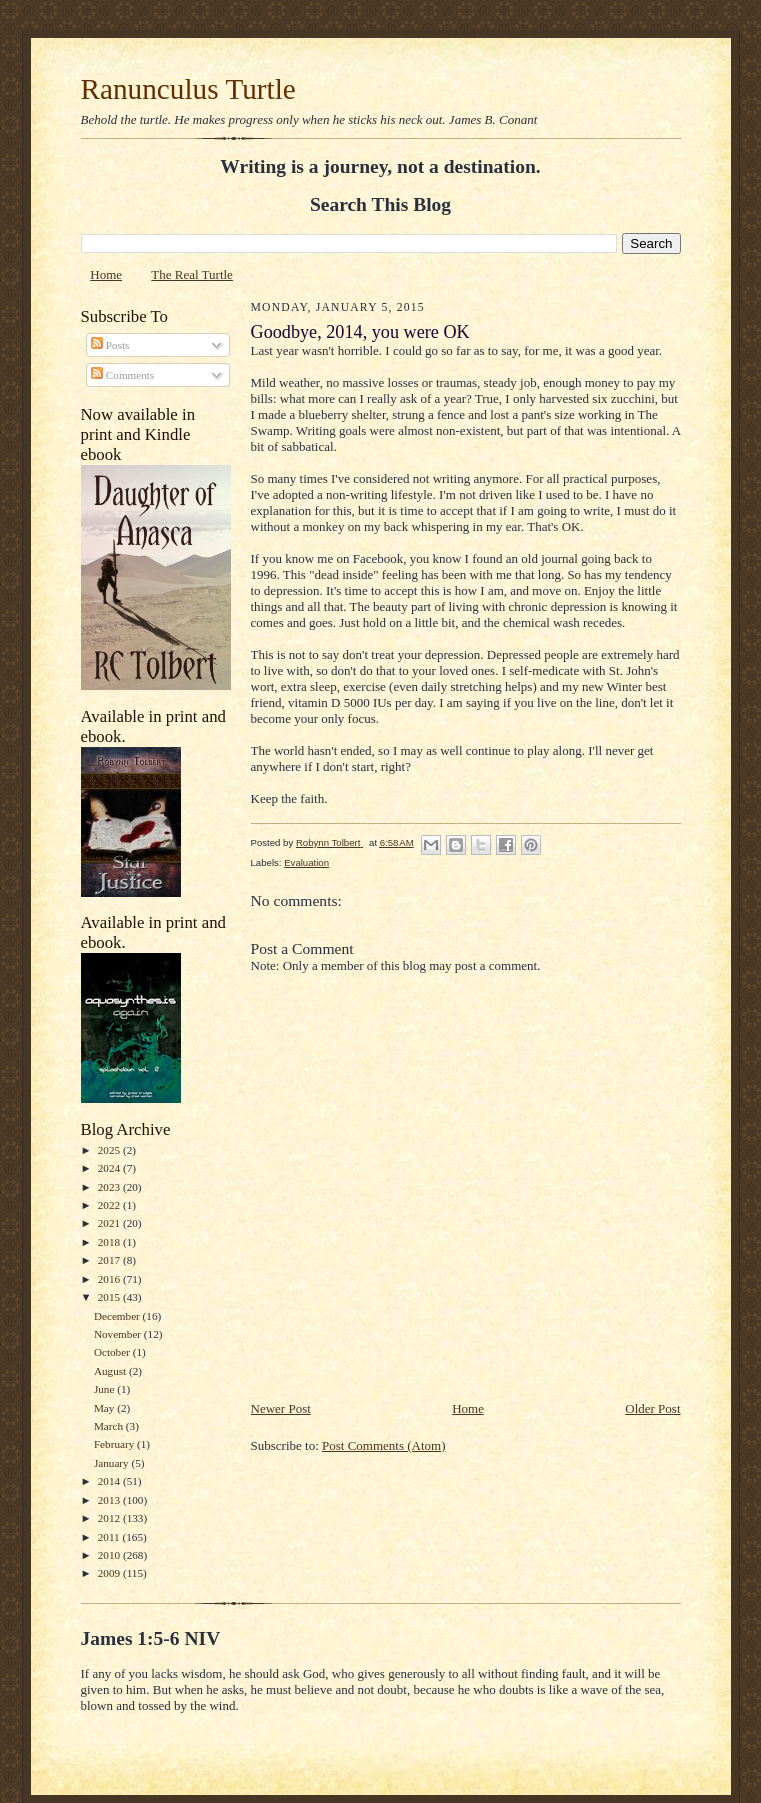  I want to click on 2014, so click(110, 1481).